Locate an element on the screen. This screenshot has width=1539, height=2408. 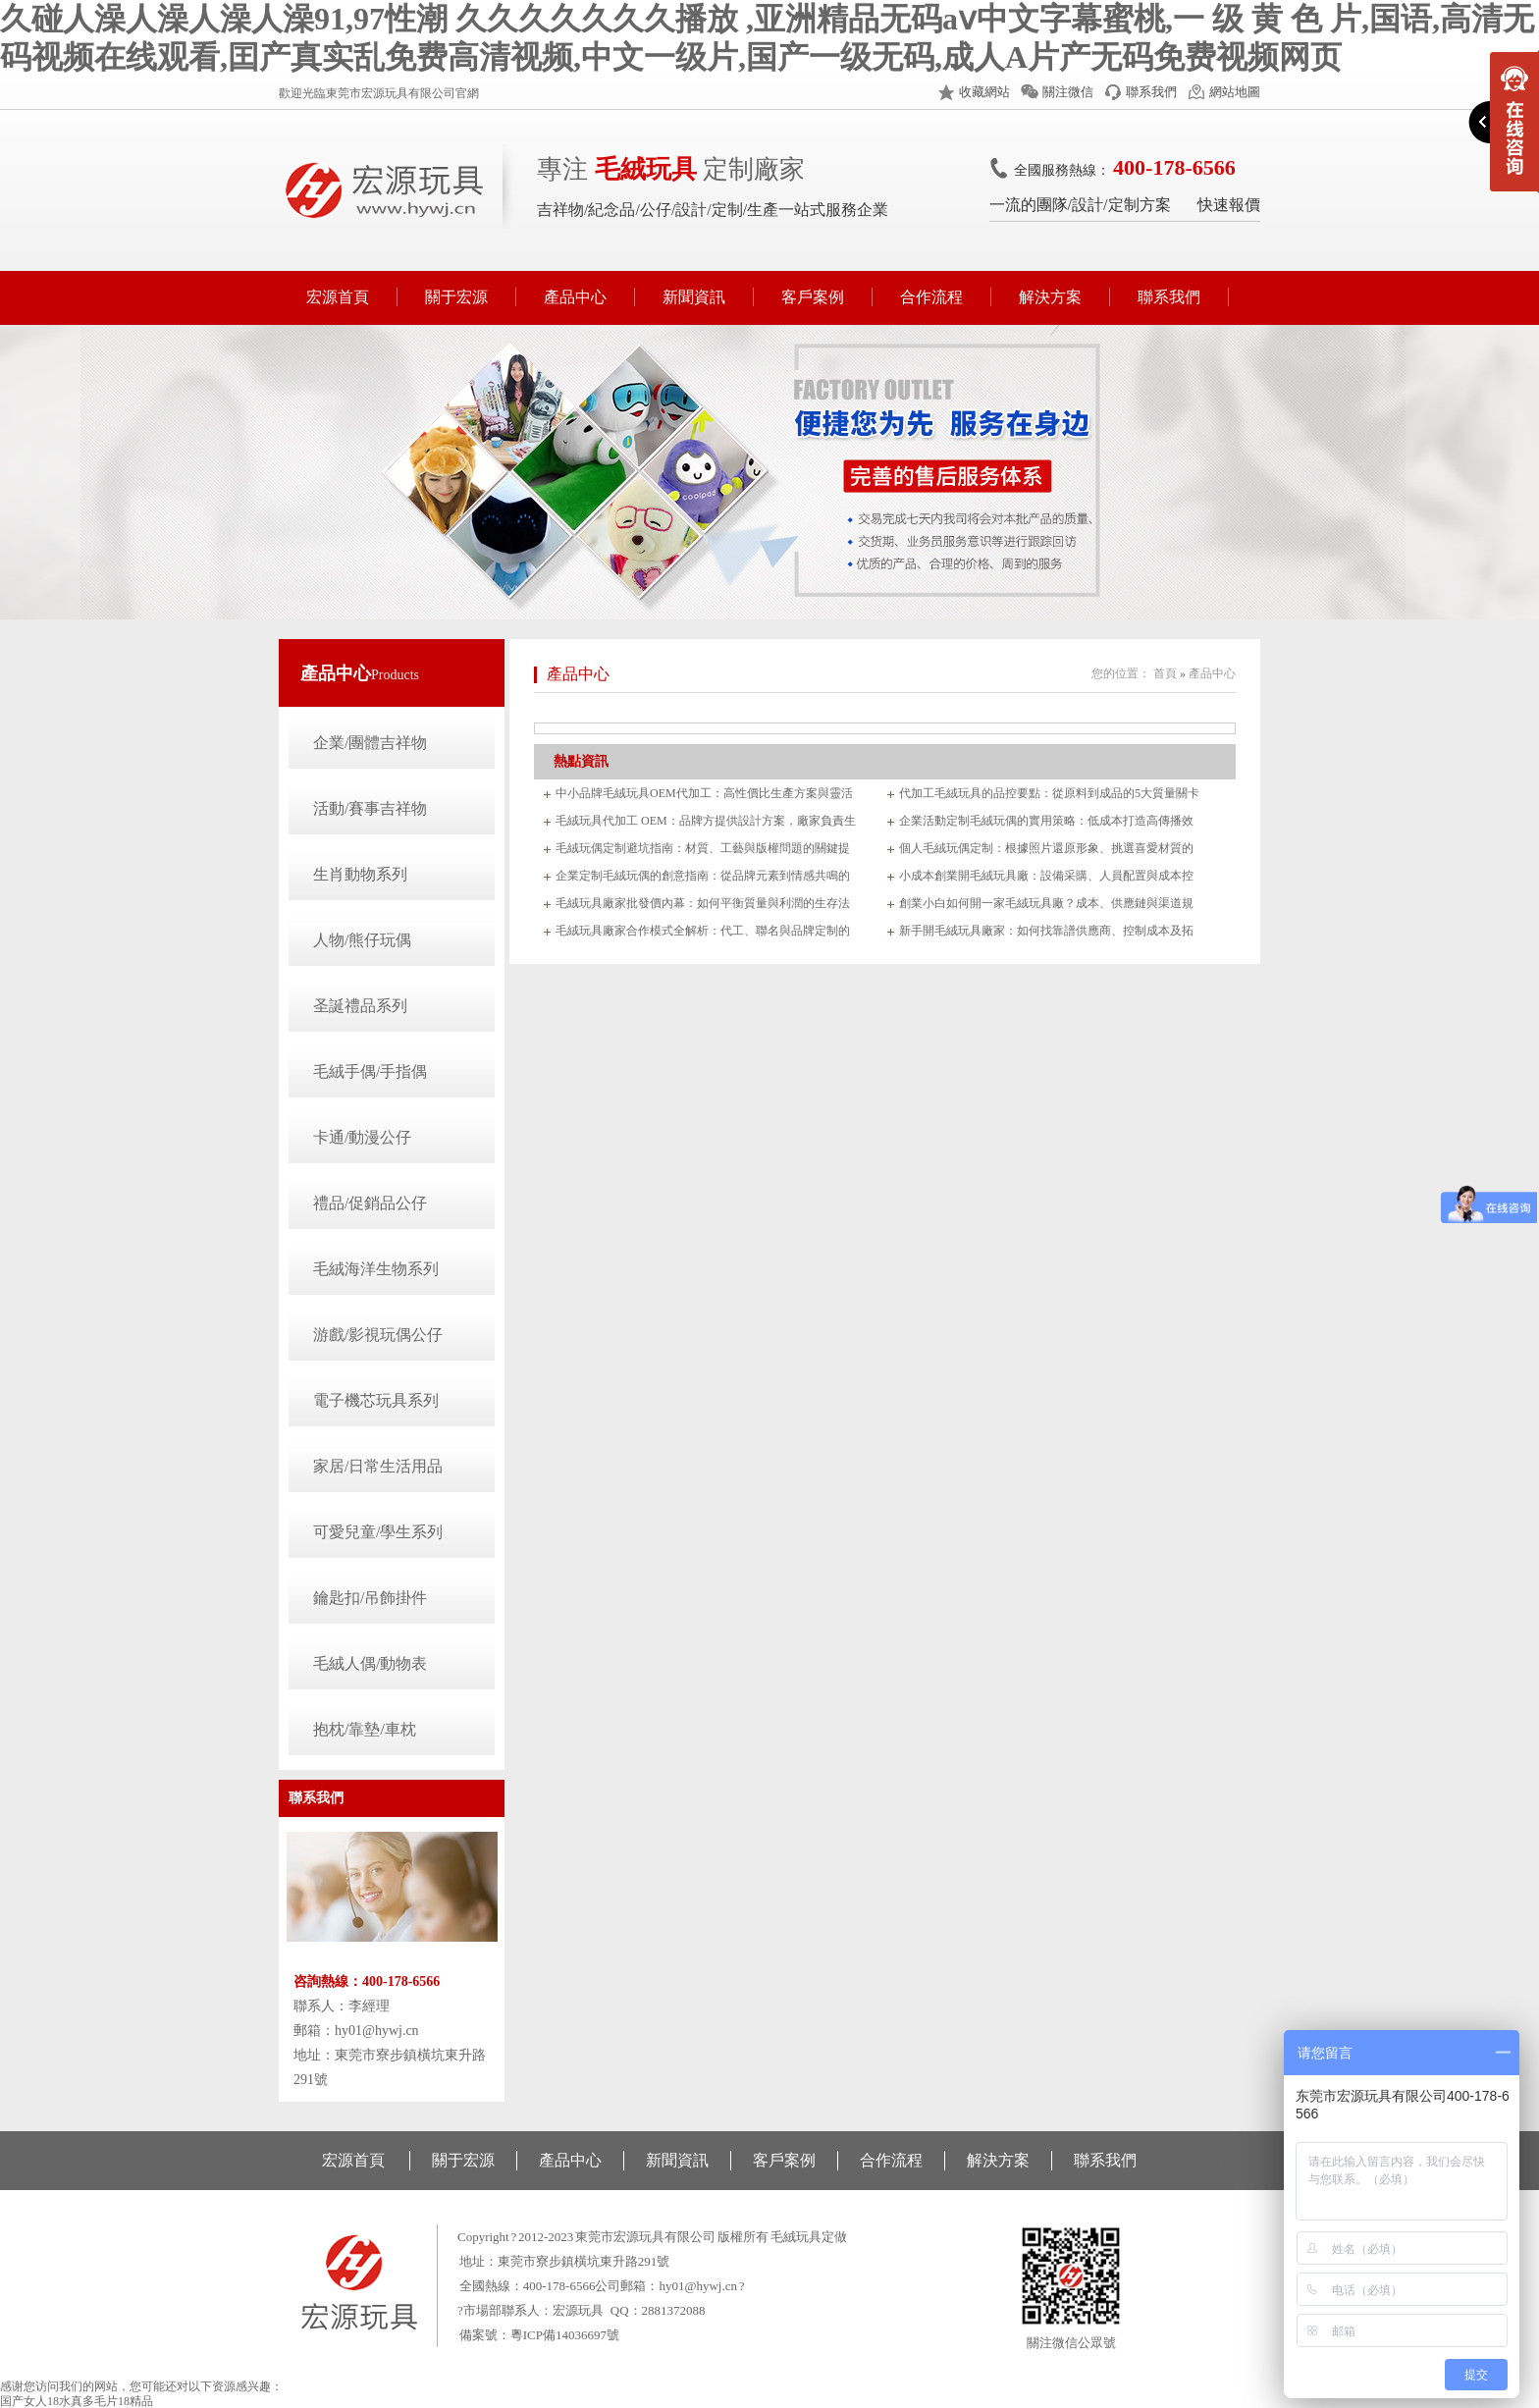
客戶案例 is located at coordinates (812, 297).